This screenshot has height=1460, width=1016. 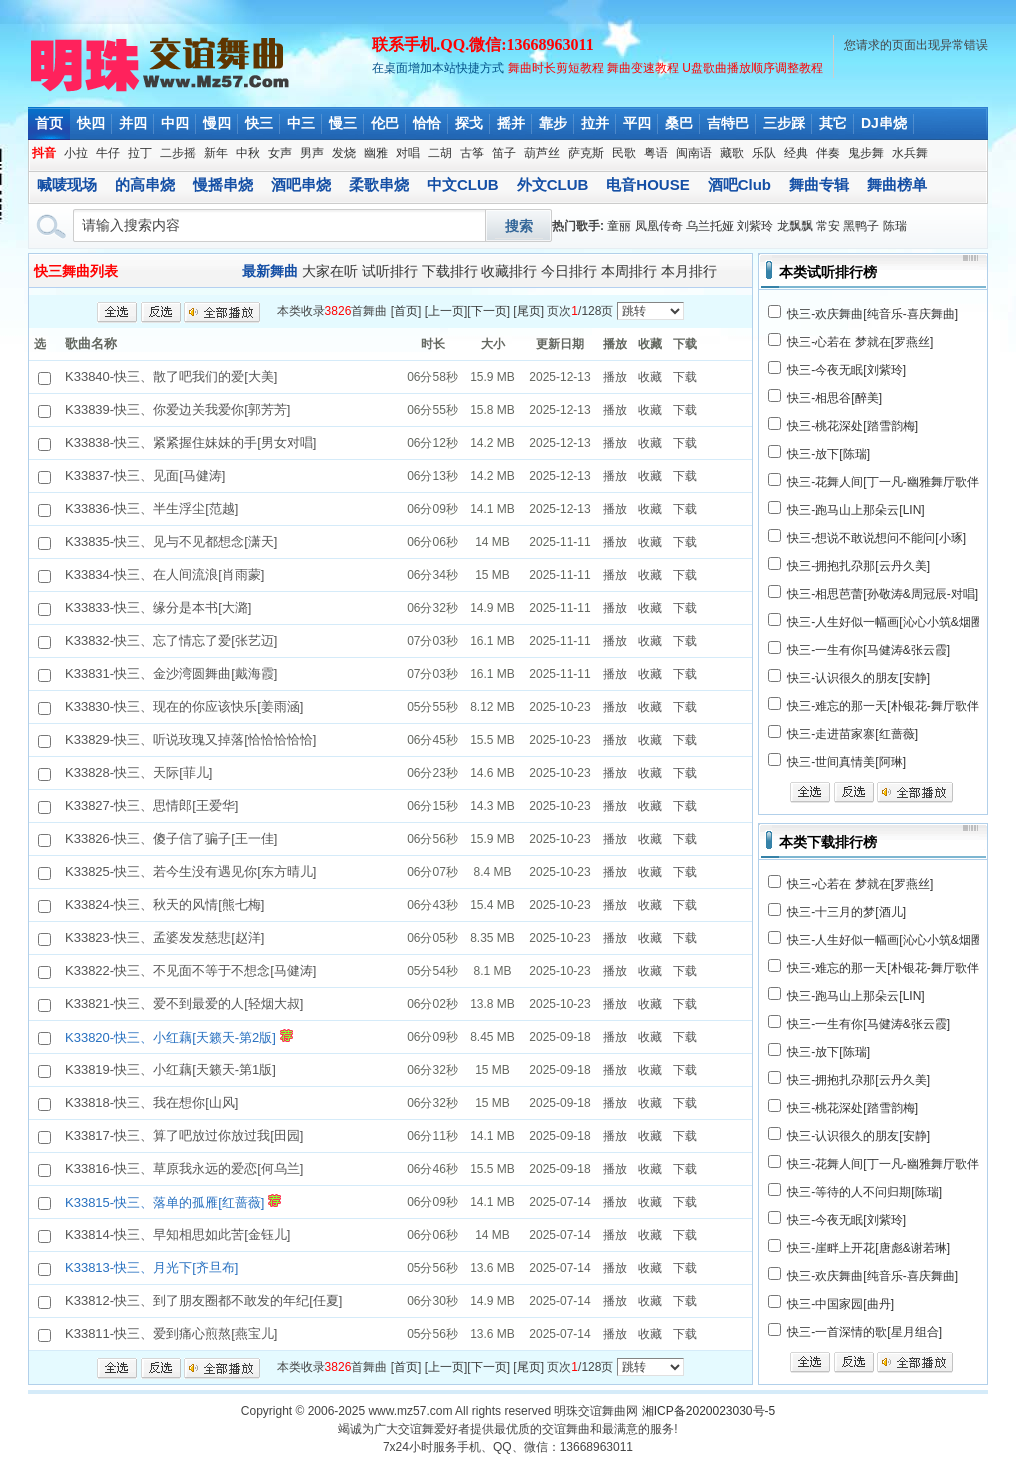 What do you see at coordinates (895, 226) in the screenshot?
I see `陈瑞` at bounding box center [895, 226].